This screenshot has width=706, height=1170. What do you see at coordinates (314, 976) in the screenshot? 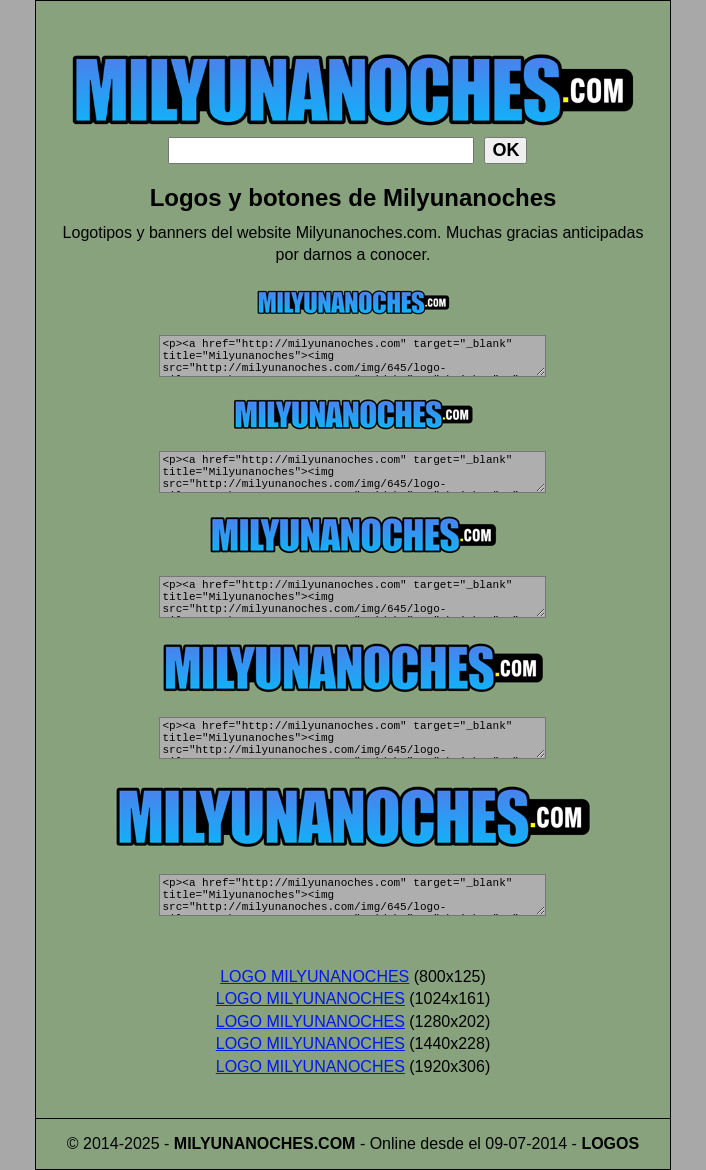
I see `LOGO MILYUNANOCHES` at bounding box center [314, 976].